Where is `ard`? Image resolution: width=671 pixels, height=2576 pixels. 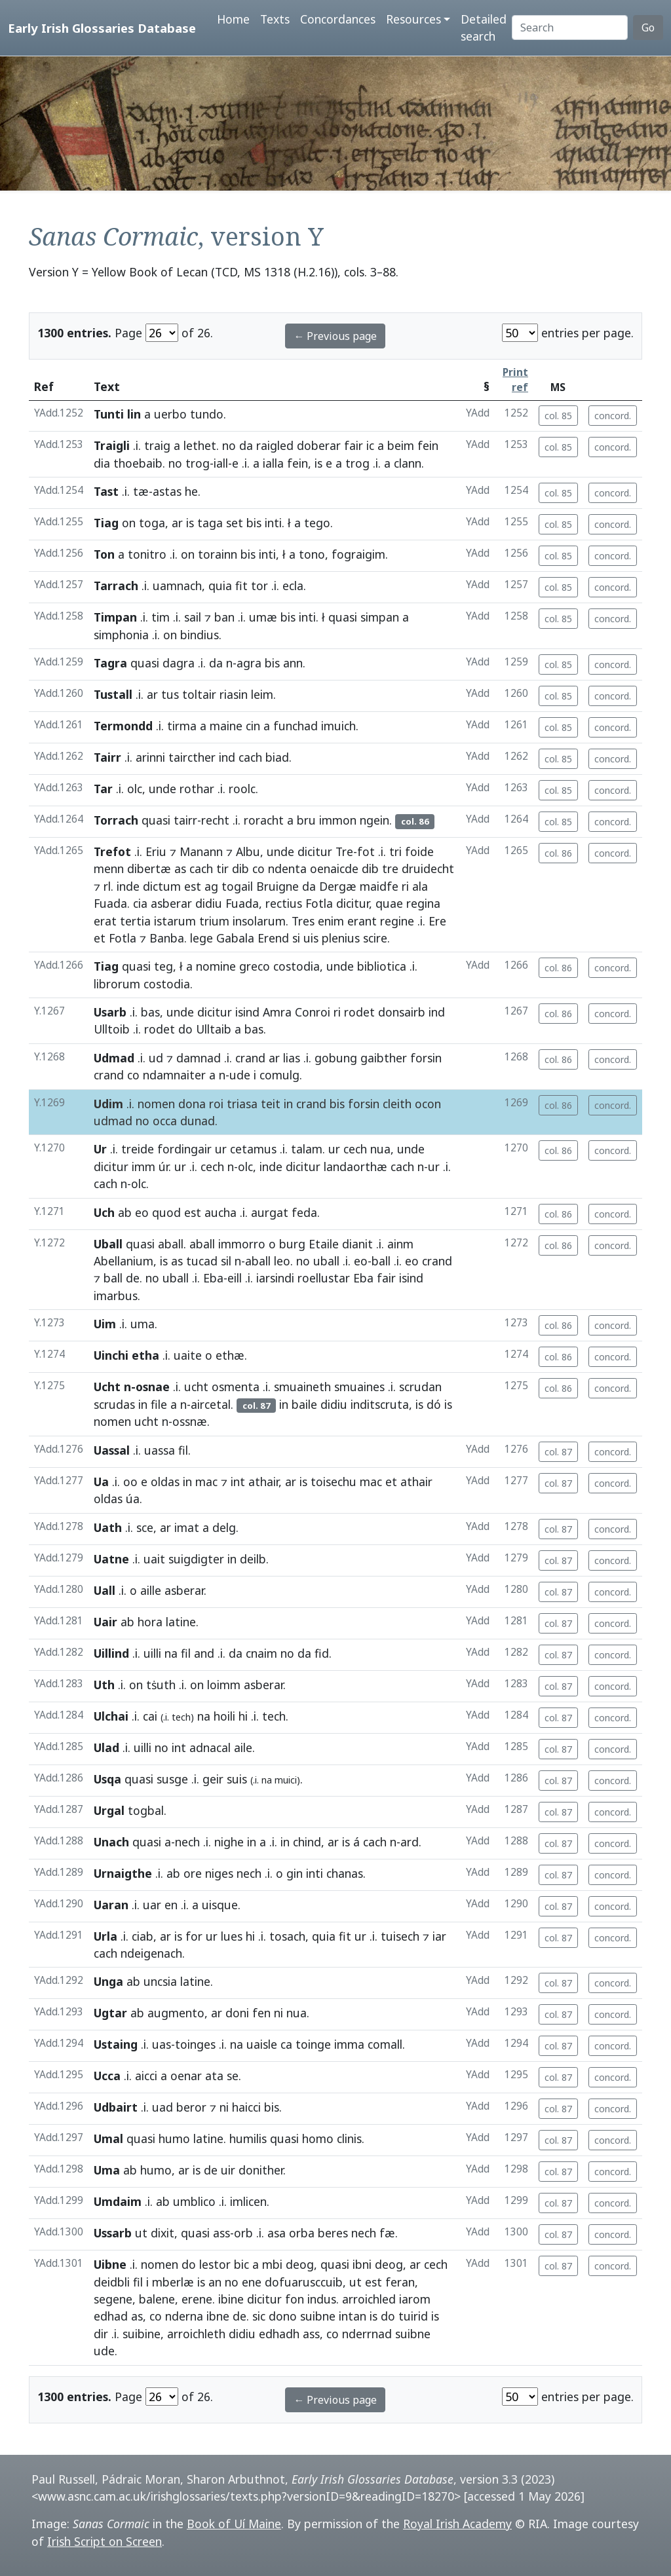
ard is located at coordinates (409, 1842).